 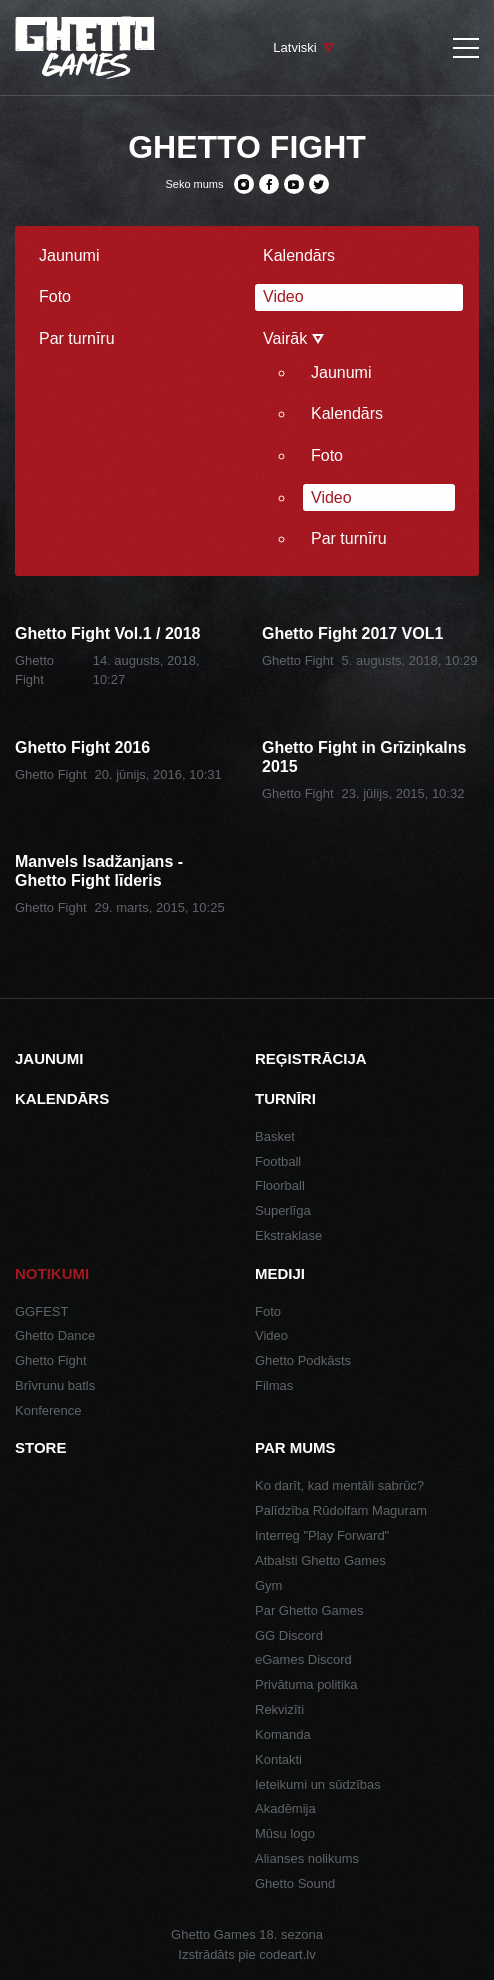 What do you see at coordinates (288, 1235) in the screenshot?
I see `Ekstraklase` at bounding box center [288, 1235].